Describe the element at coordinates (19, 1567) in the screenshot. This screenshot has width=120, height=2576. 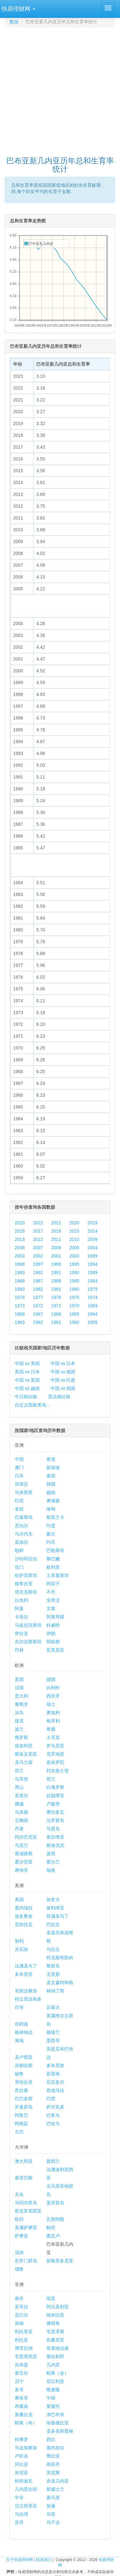
I see `也门` at that location.